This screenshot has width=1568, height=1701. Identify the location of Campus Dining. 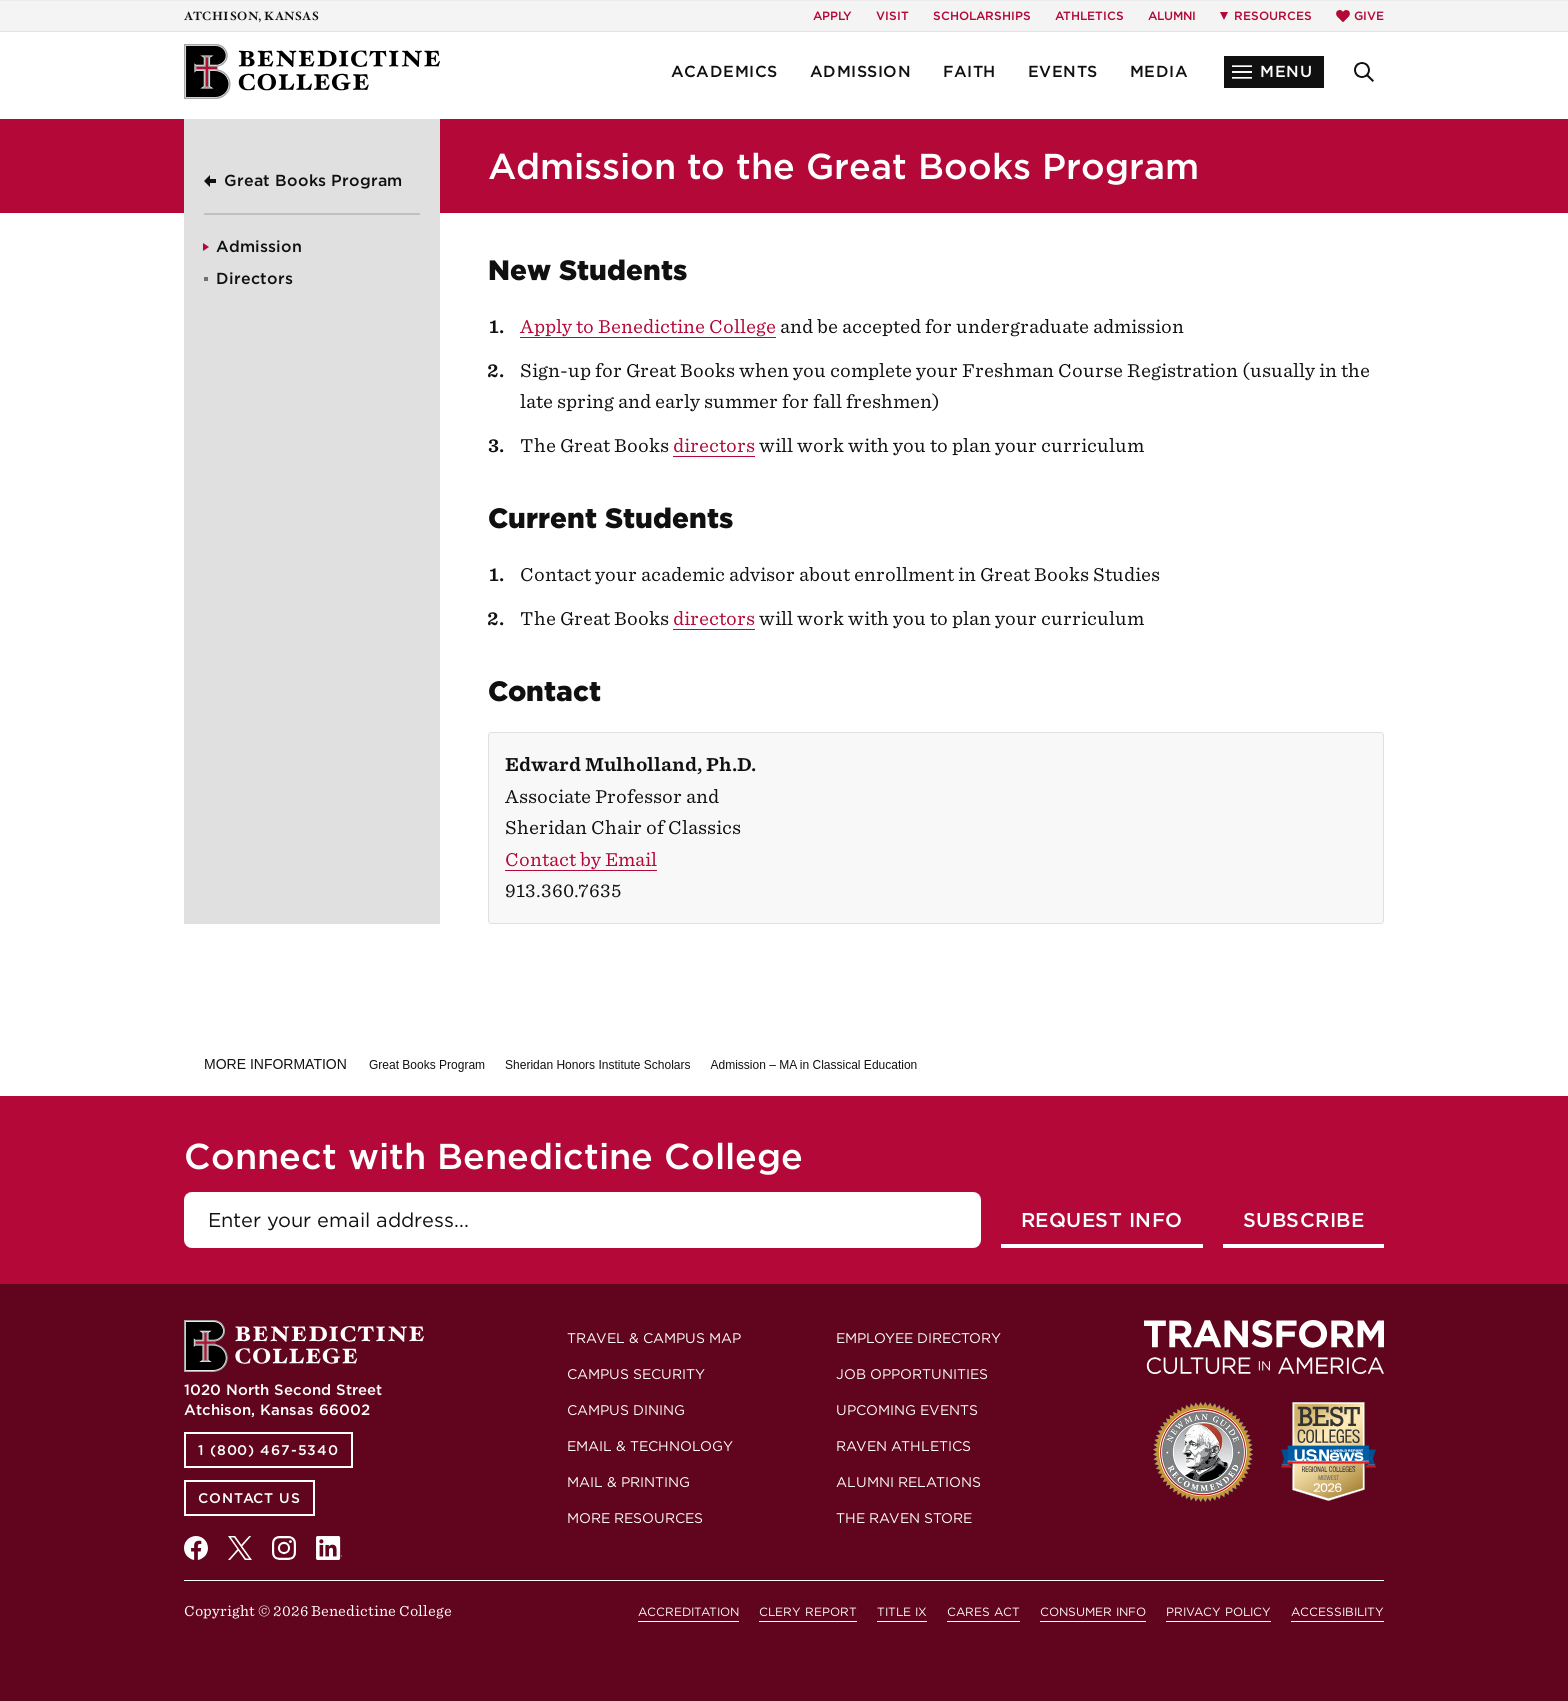
(626, 1410).